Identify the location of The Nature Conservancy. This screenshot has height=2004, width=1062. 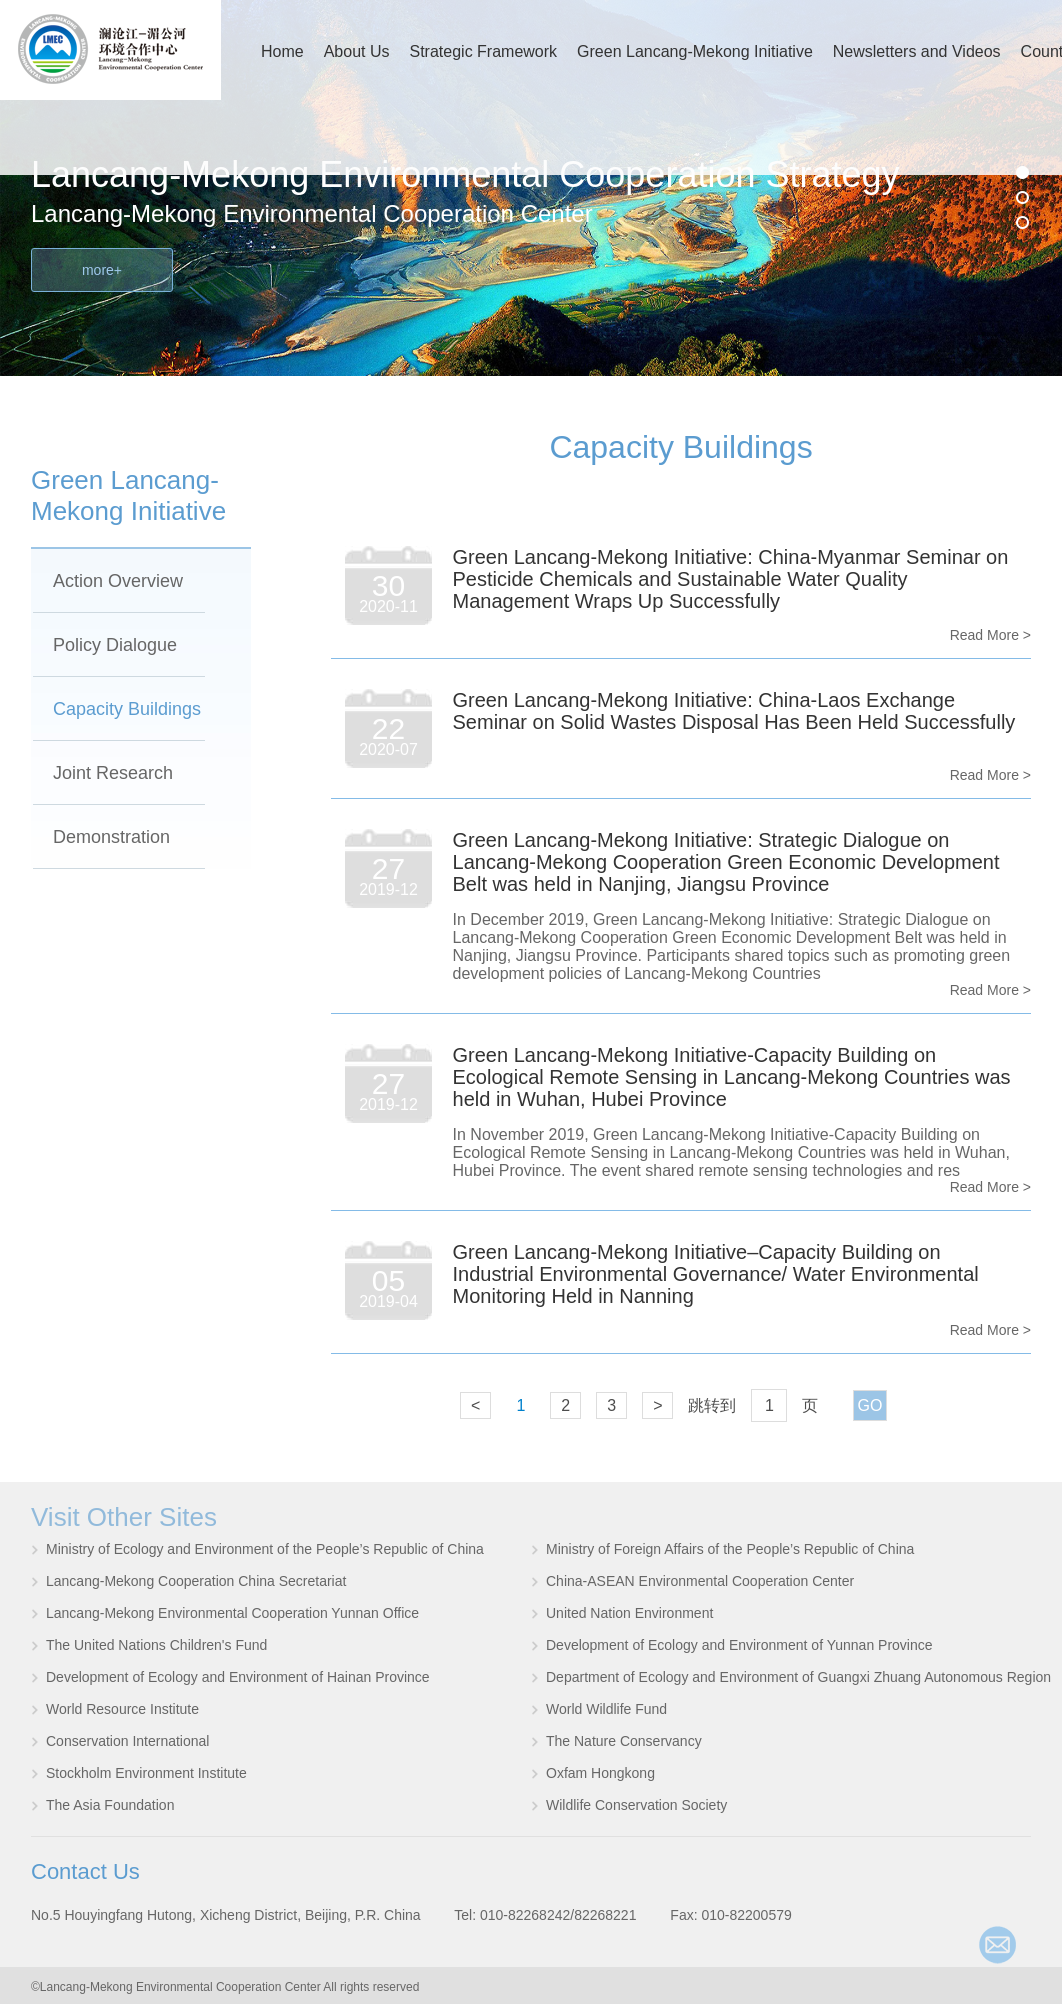
(624, 1741).